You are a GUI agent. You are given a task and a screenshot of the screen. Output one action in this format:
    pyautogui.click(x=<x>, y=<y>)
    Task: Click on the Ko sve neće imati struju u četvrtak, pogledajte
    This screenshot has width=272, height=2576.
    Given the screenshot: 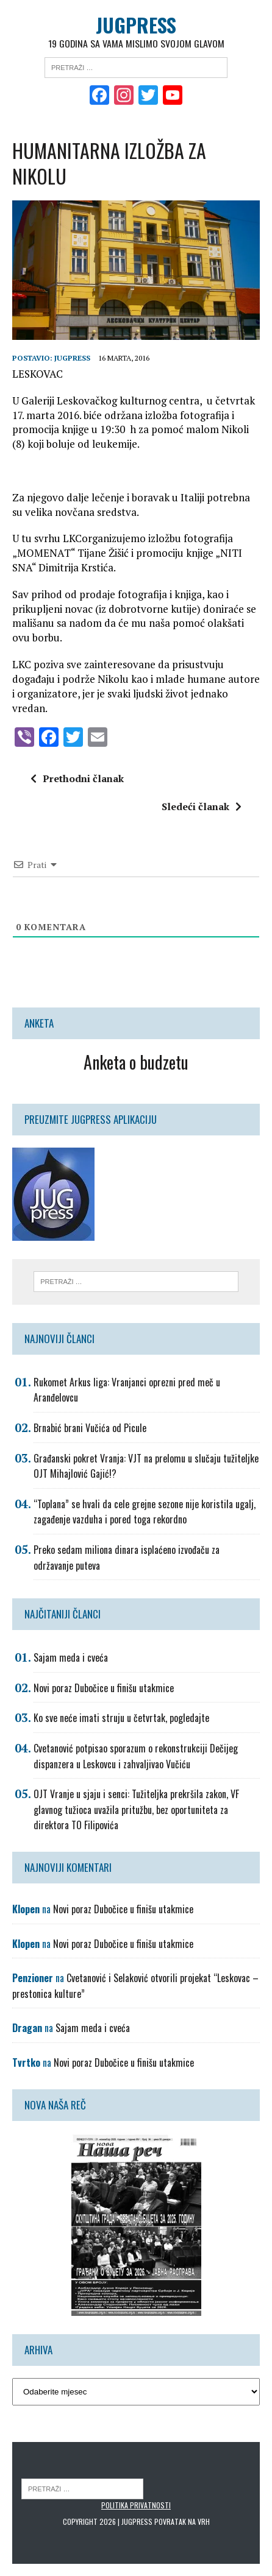 What is the action you would take?
    pyautogui.click(x=121, y=1718)
    